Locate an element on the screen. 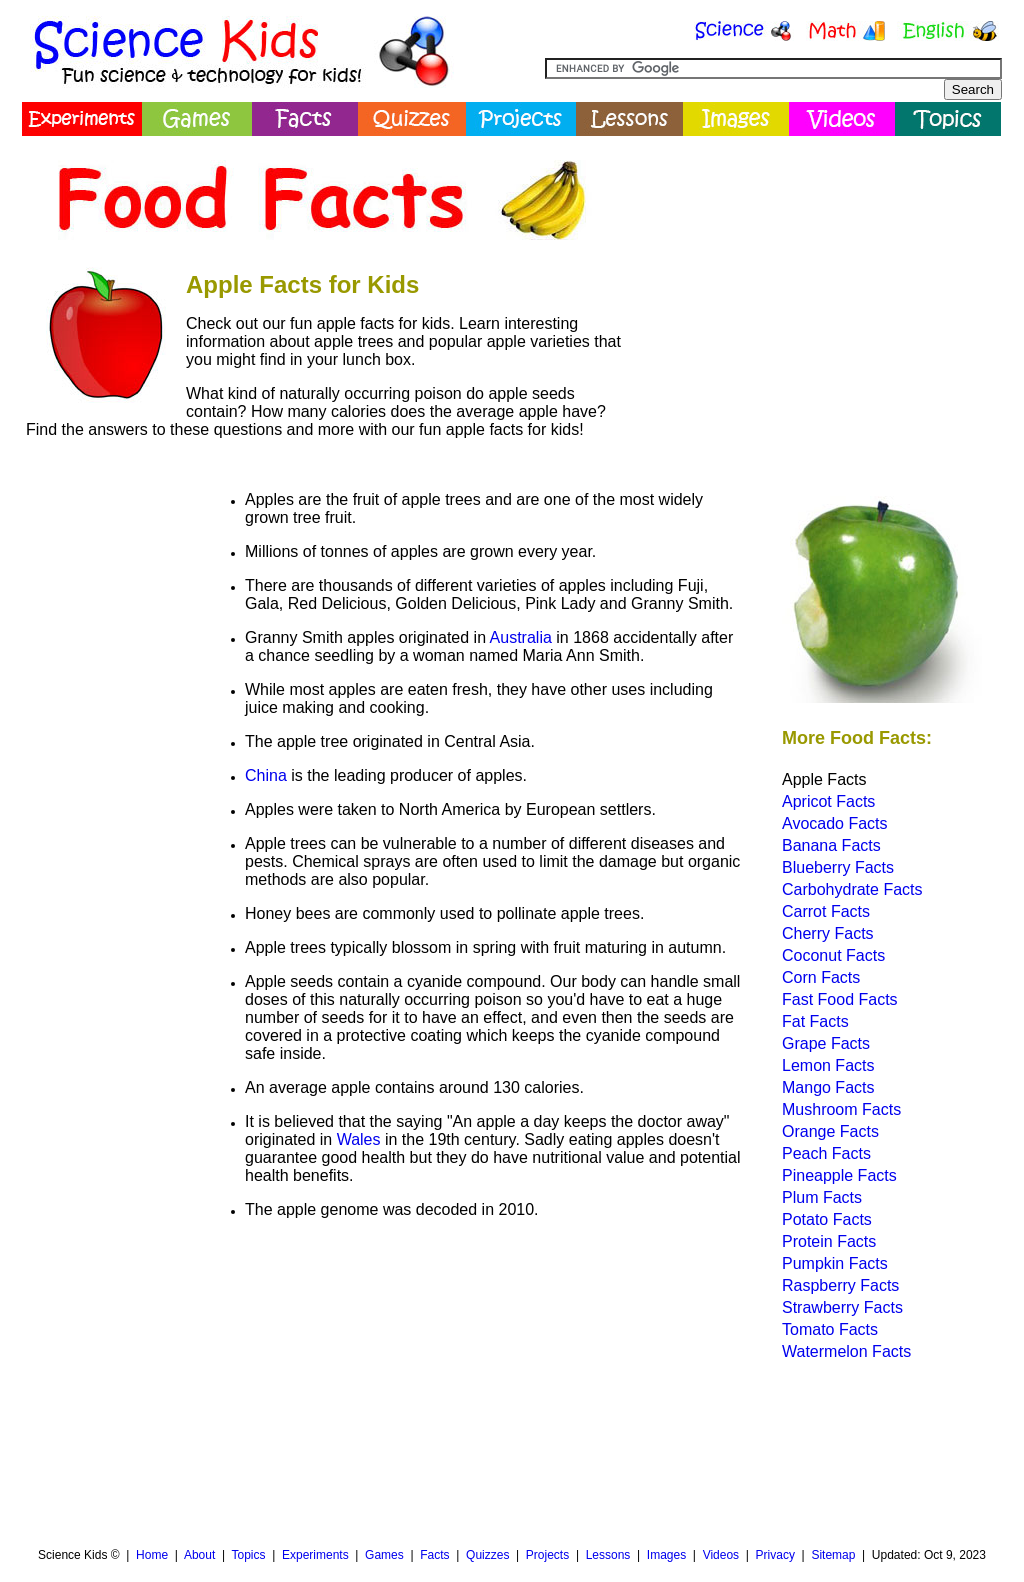  China is located at coordinates (266, 775).